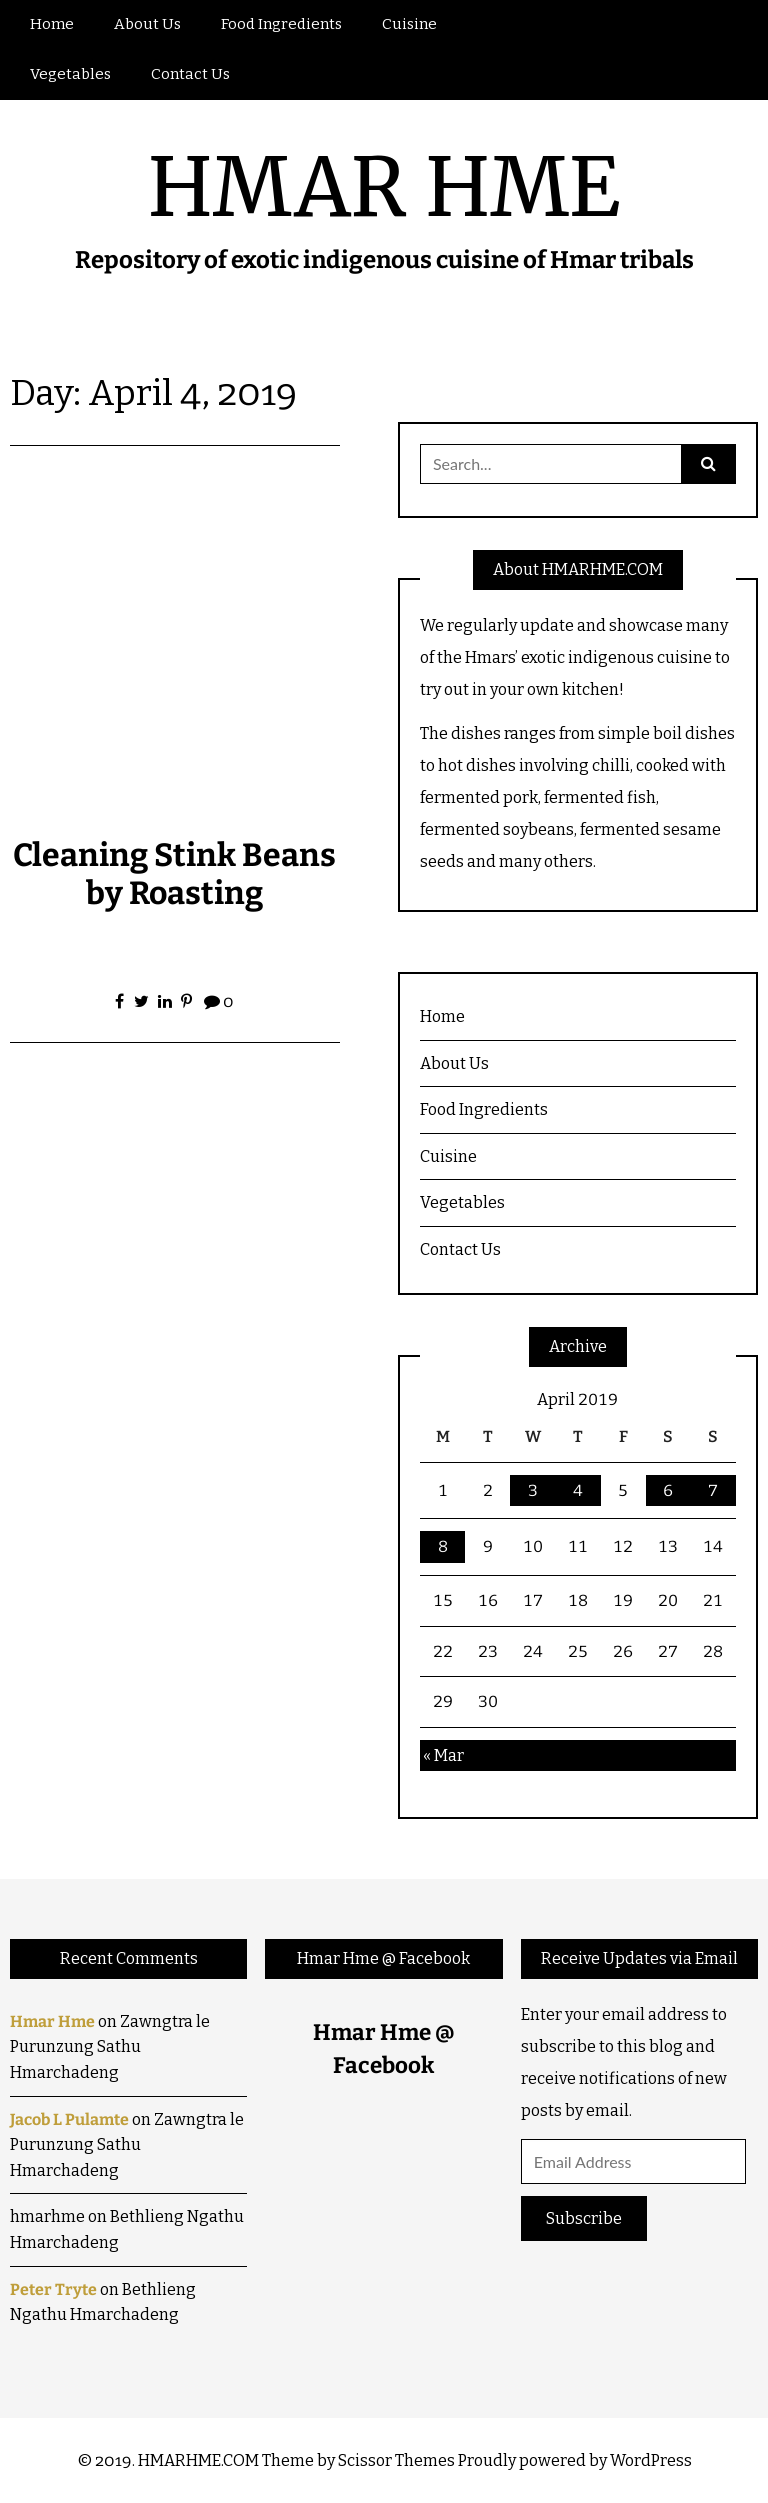 The width and height of the screenshot is (768, 2503). What do you see at coordinates (443, 1755) in the screenshot?
I see `« Mar` at bounding box center [443, 1755].